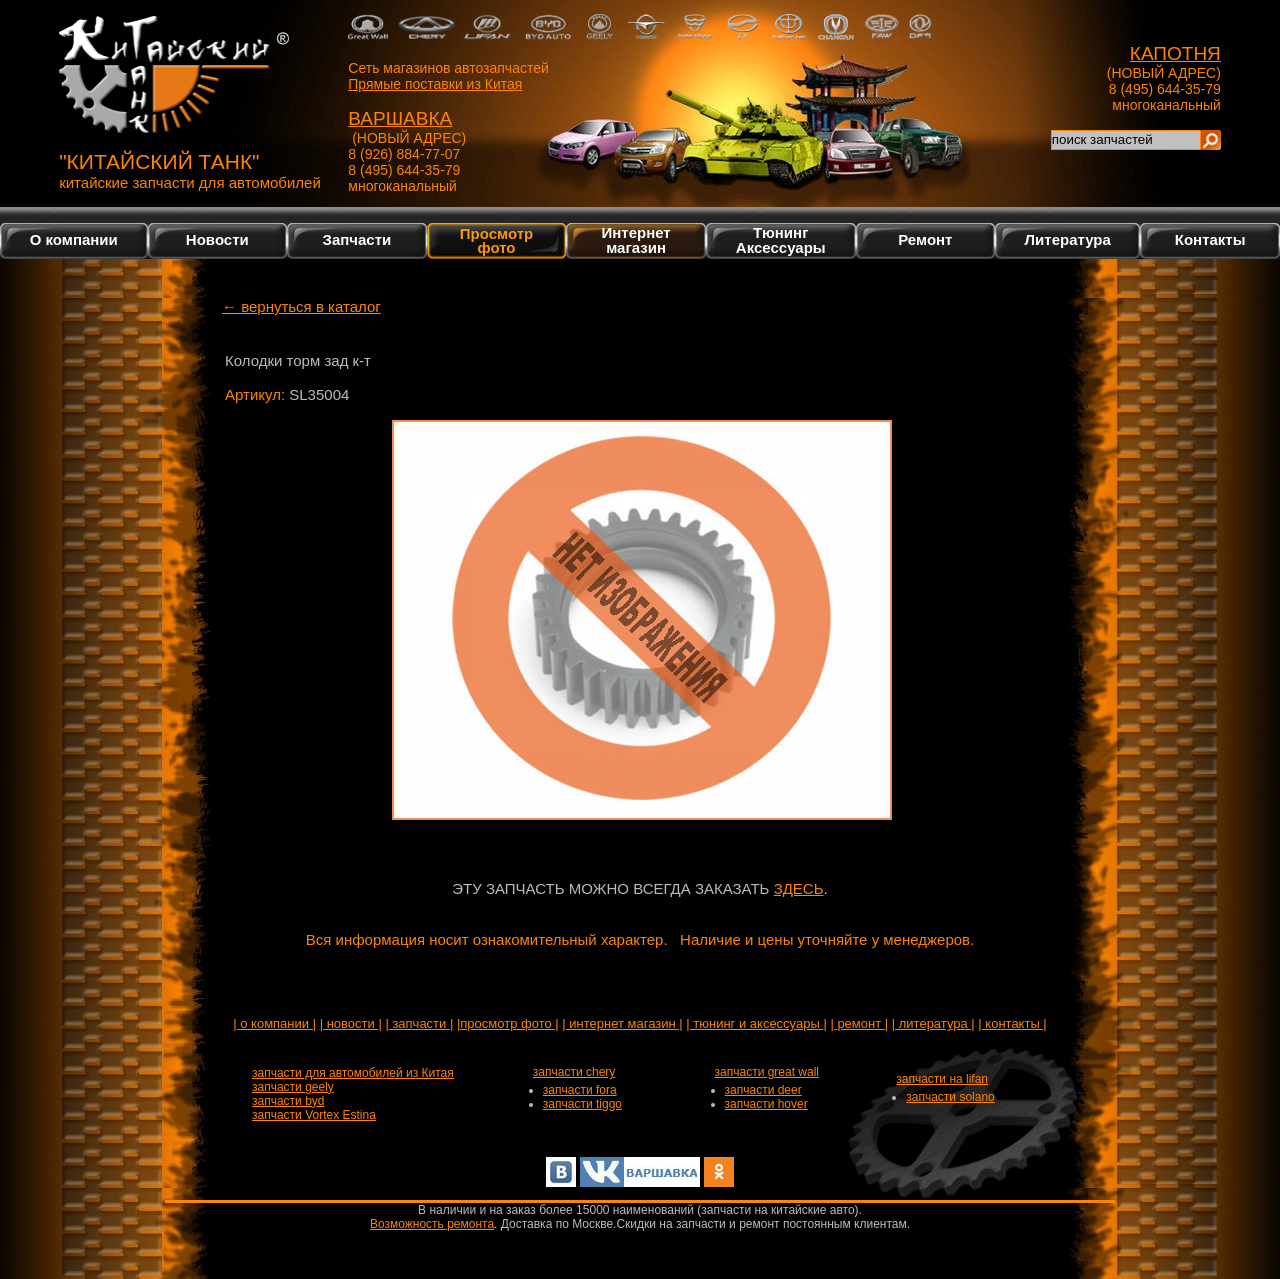  Describe the element at coordinates (767, 1072) in the screenshot. I see `запчасти great wall` at that location.